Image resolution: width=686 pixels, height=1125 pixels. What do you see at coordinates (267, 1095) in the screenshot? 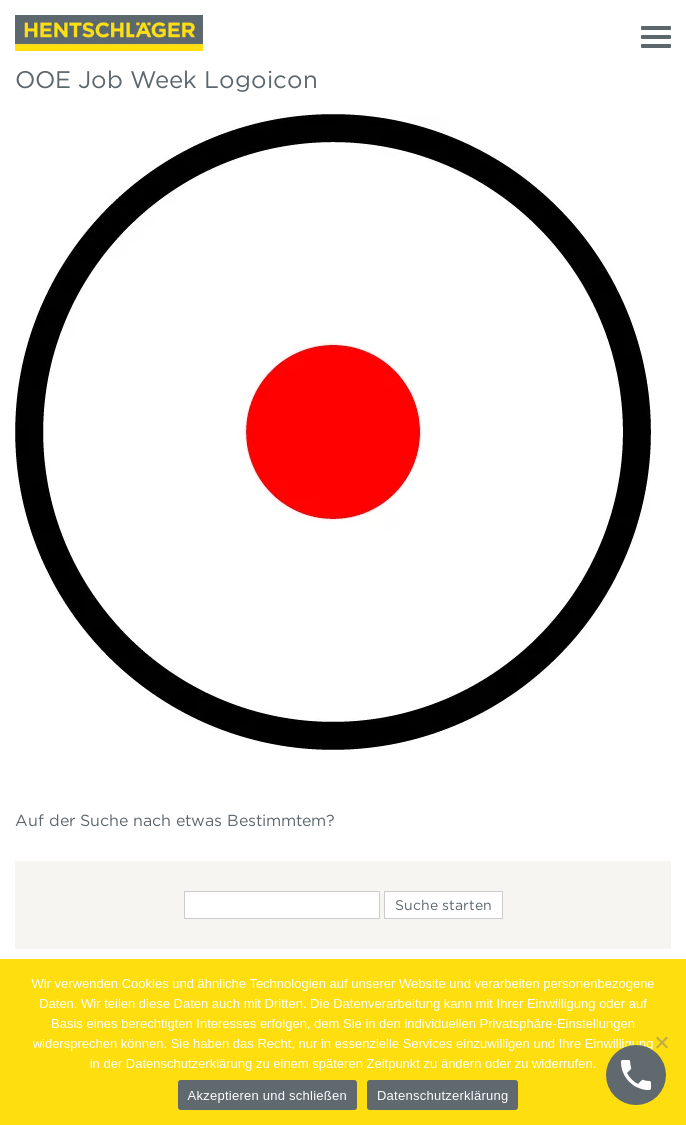
I see `Akzeptieren und schließen` at bounding box center [267, 1095].